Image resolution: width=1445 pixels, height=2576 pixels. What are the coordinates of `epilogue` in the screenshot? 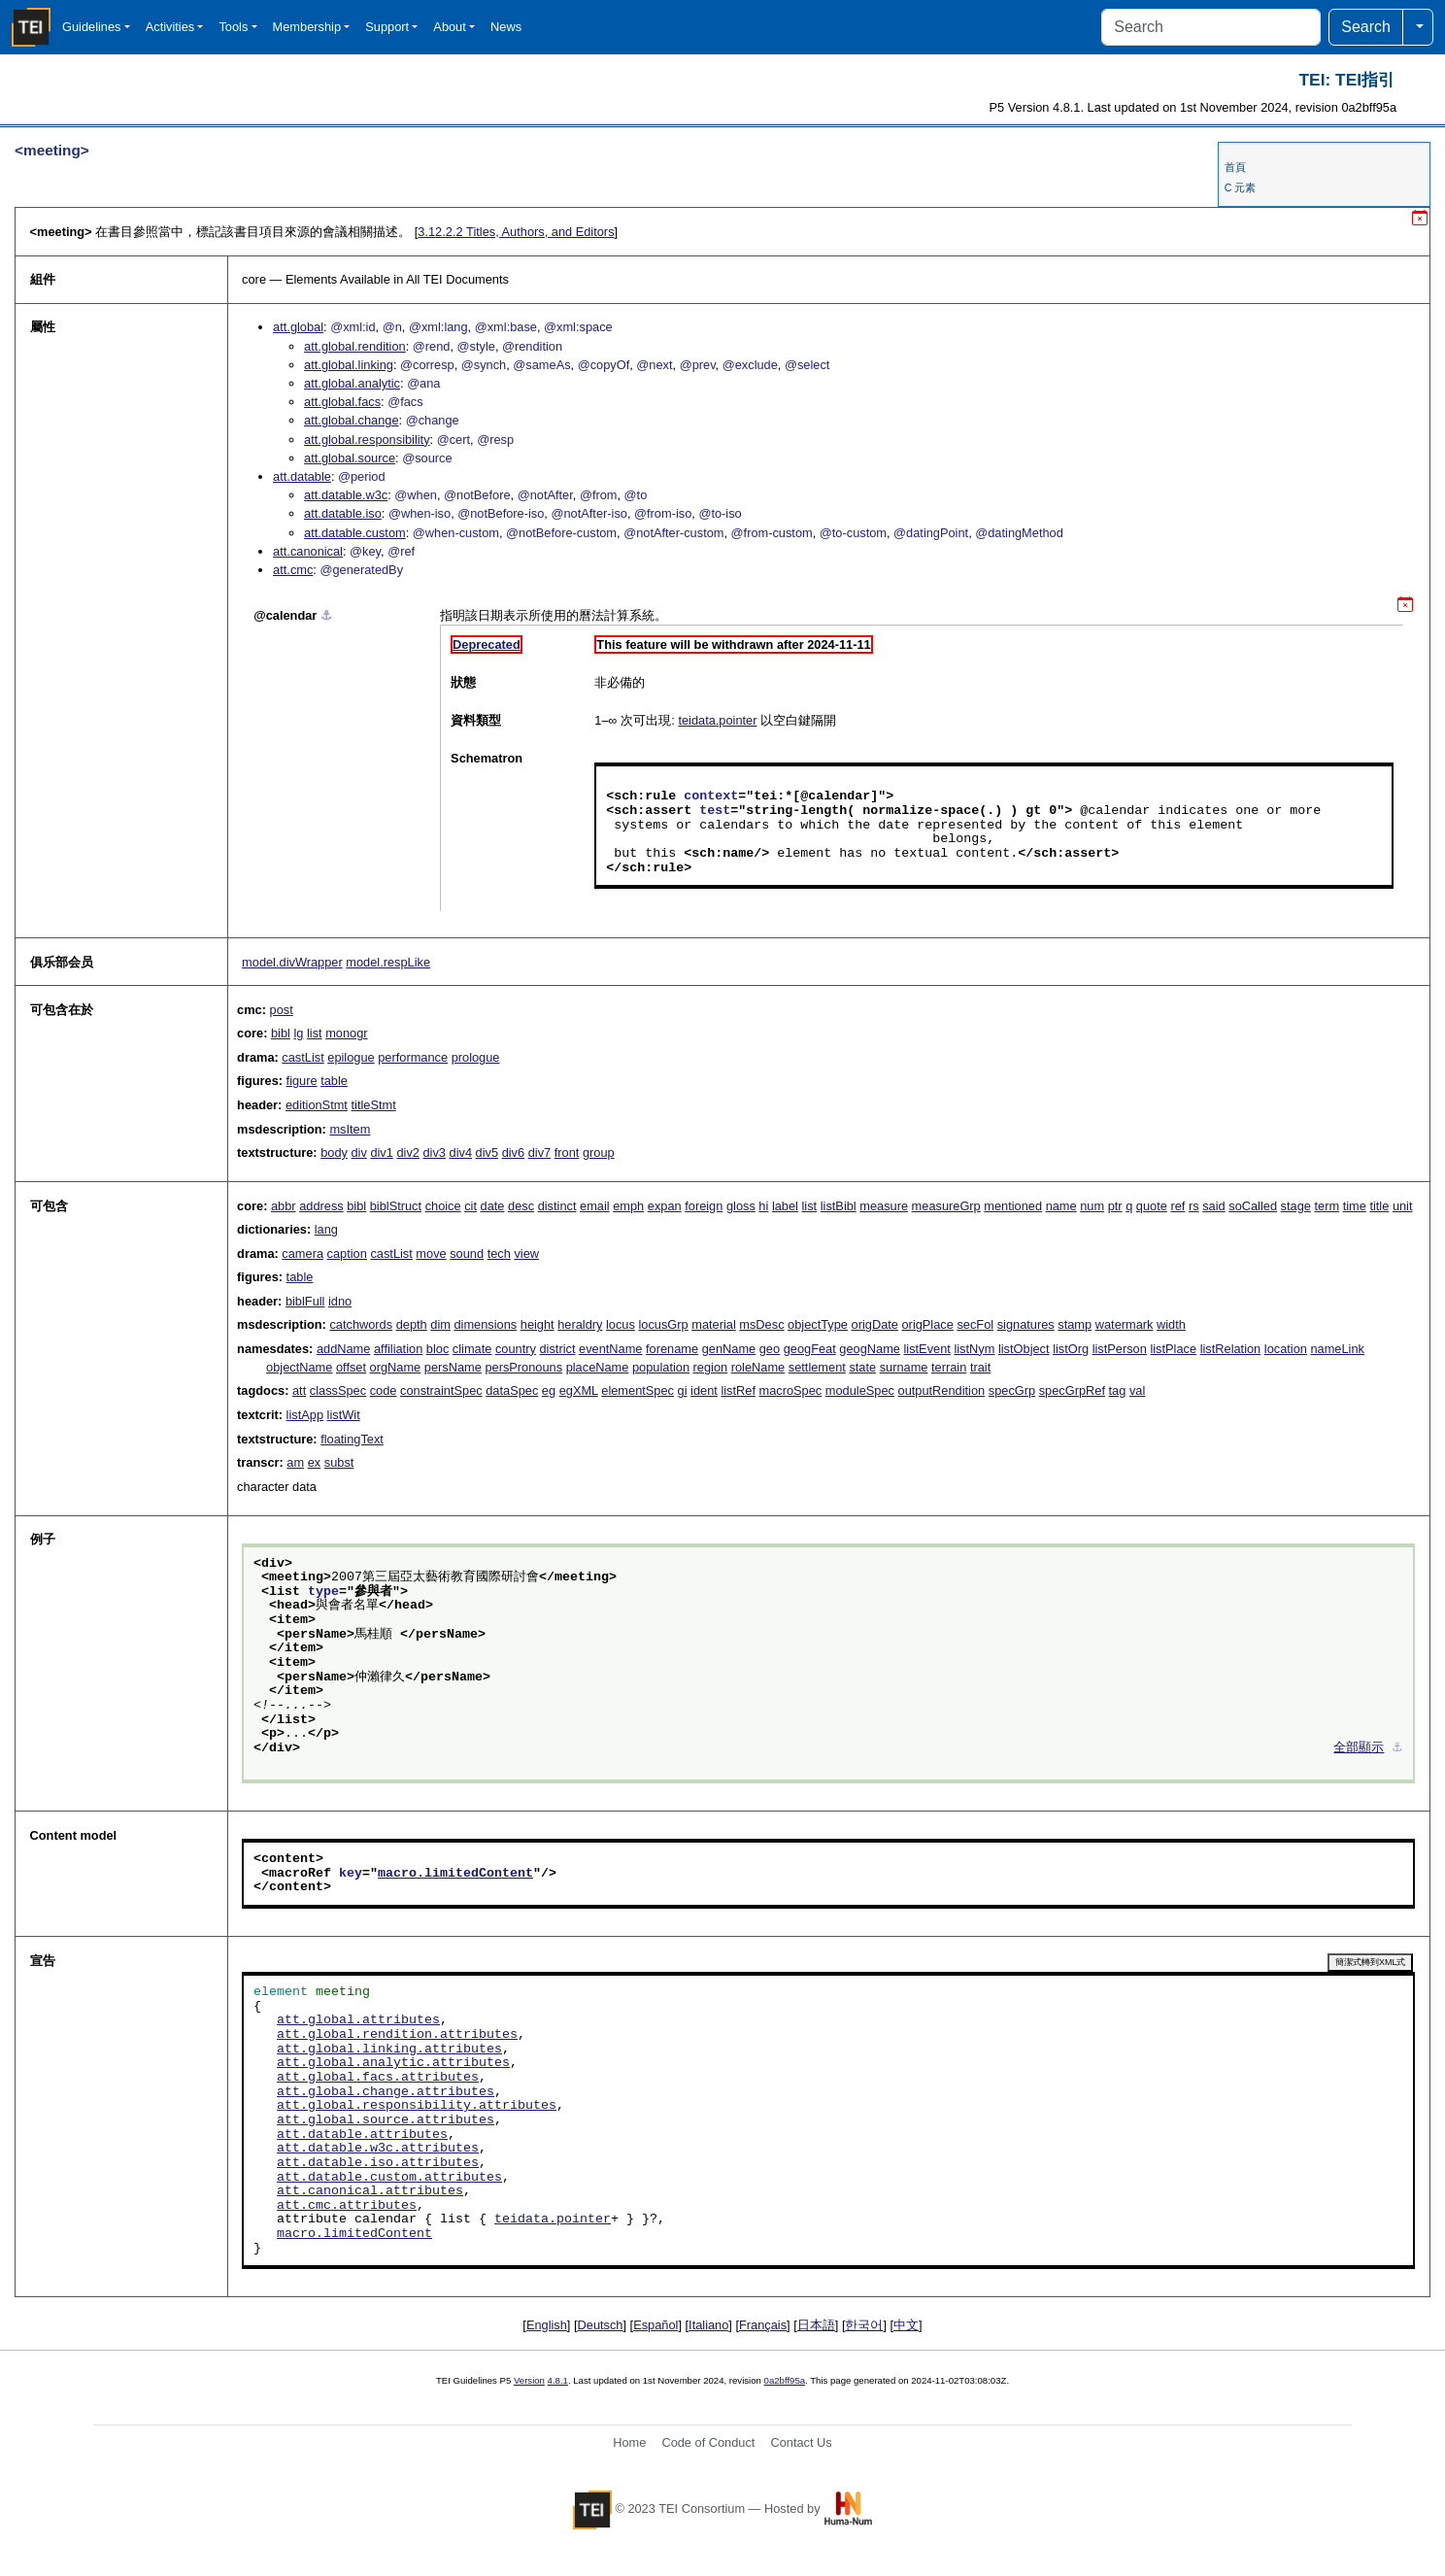 It's located at (350, 1057).